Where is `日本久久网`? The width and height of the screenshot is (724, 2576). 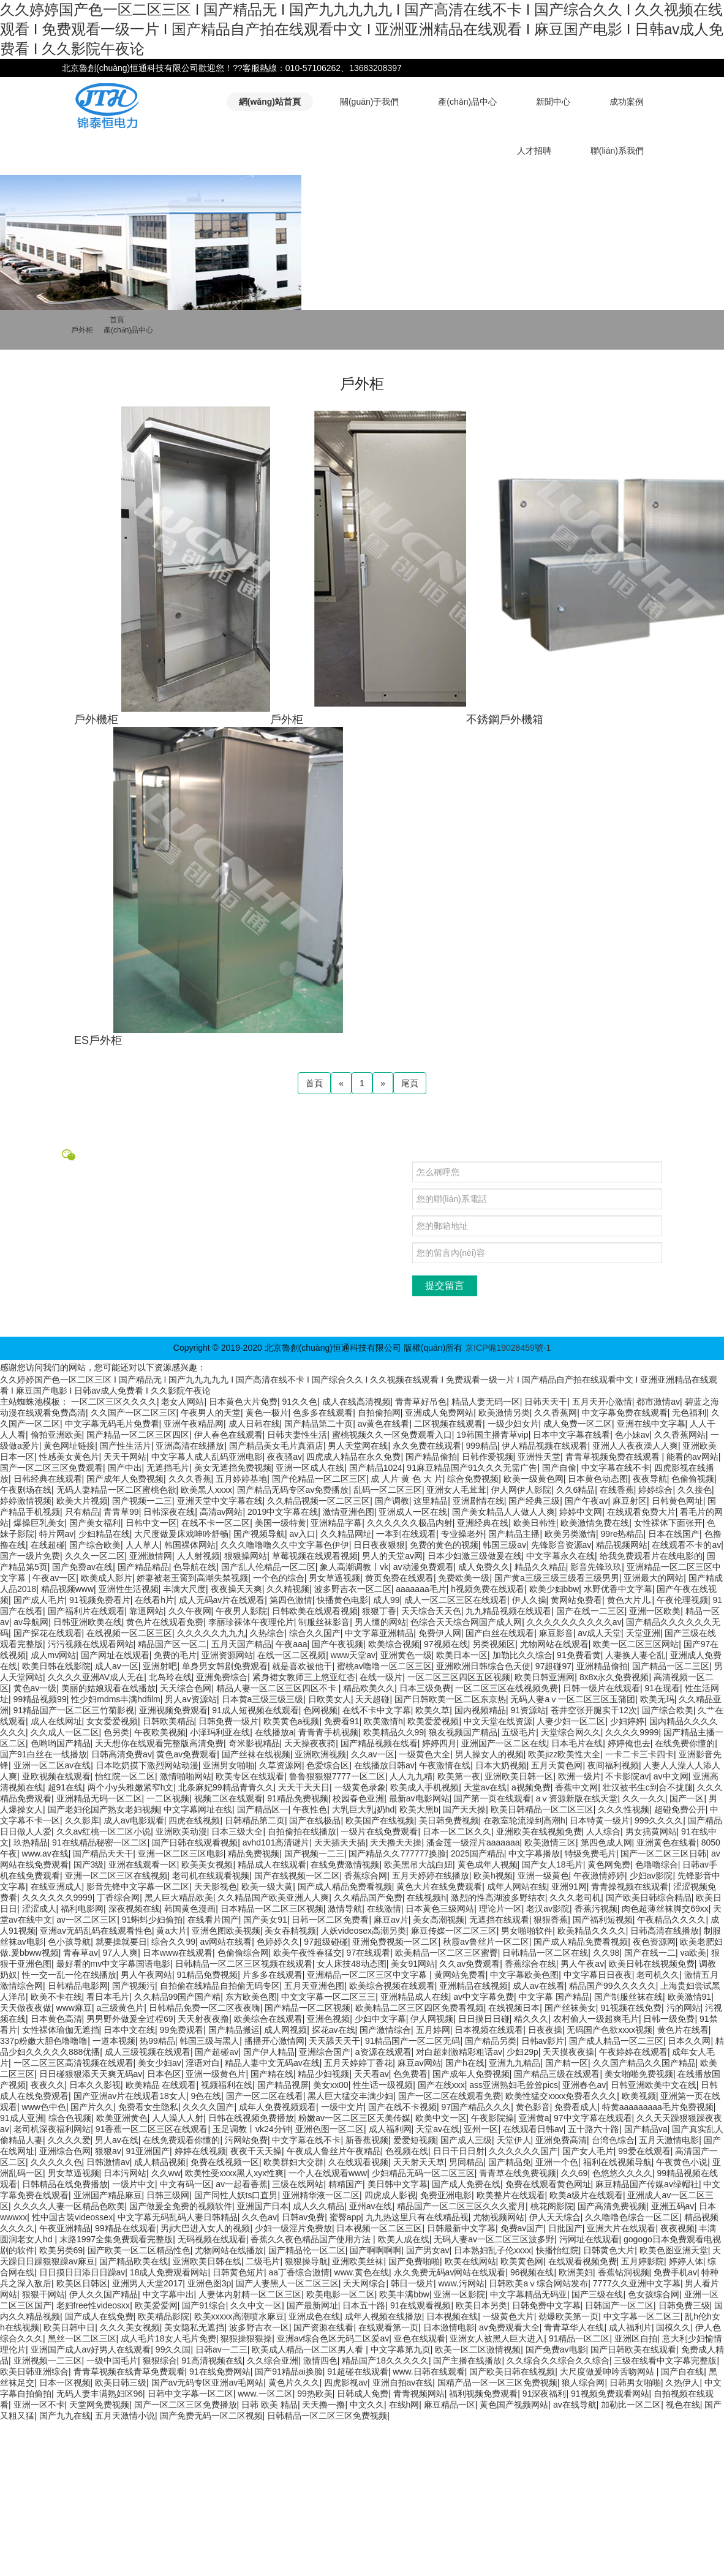
日本久久网 is located at coordinates (689, 2041).